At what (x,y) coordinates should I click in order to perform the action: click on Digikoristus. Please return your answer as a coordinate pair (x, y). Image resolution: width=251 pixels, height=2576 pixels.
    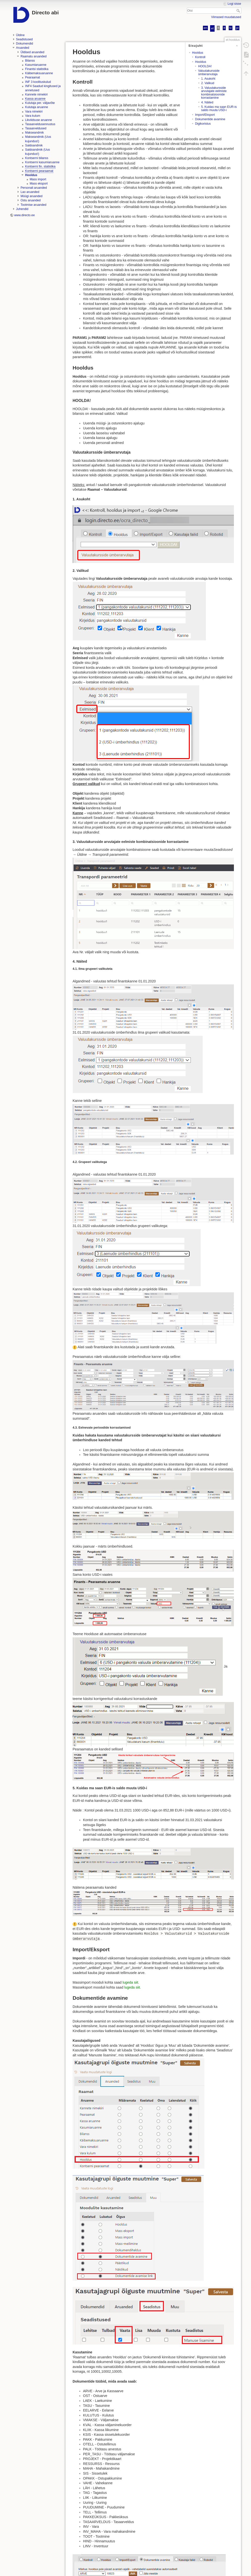
    Looking at the image, I should click on (203, 123).